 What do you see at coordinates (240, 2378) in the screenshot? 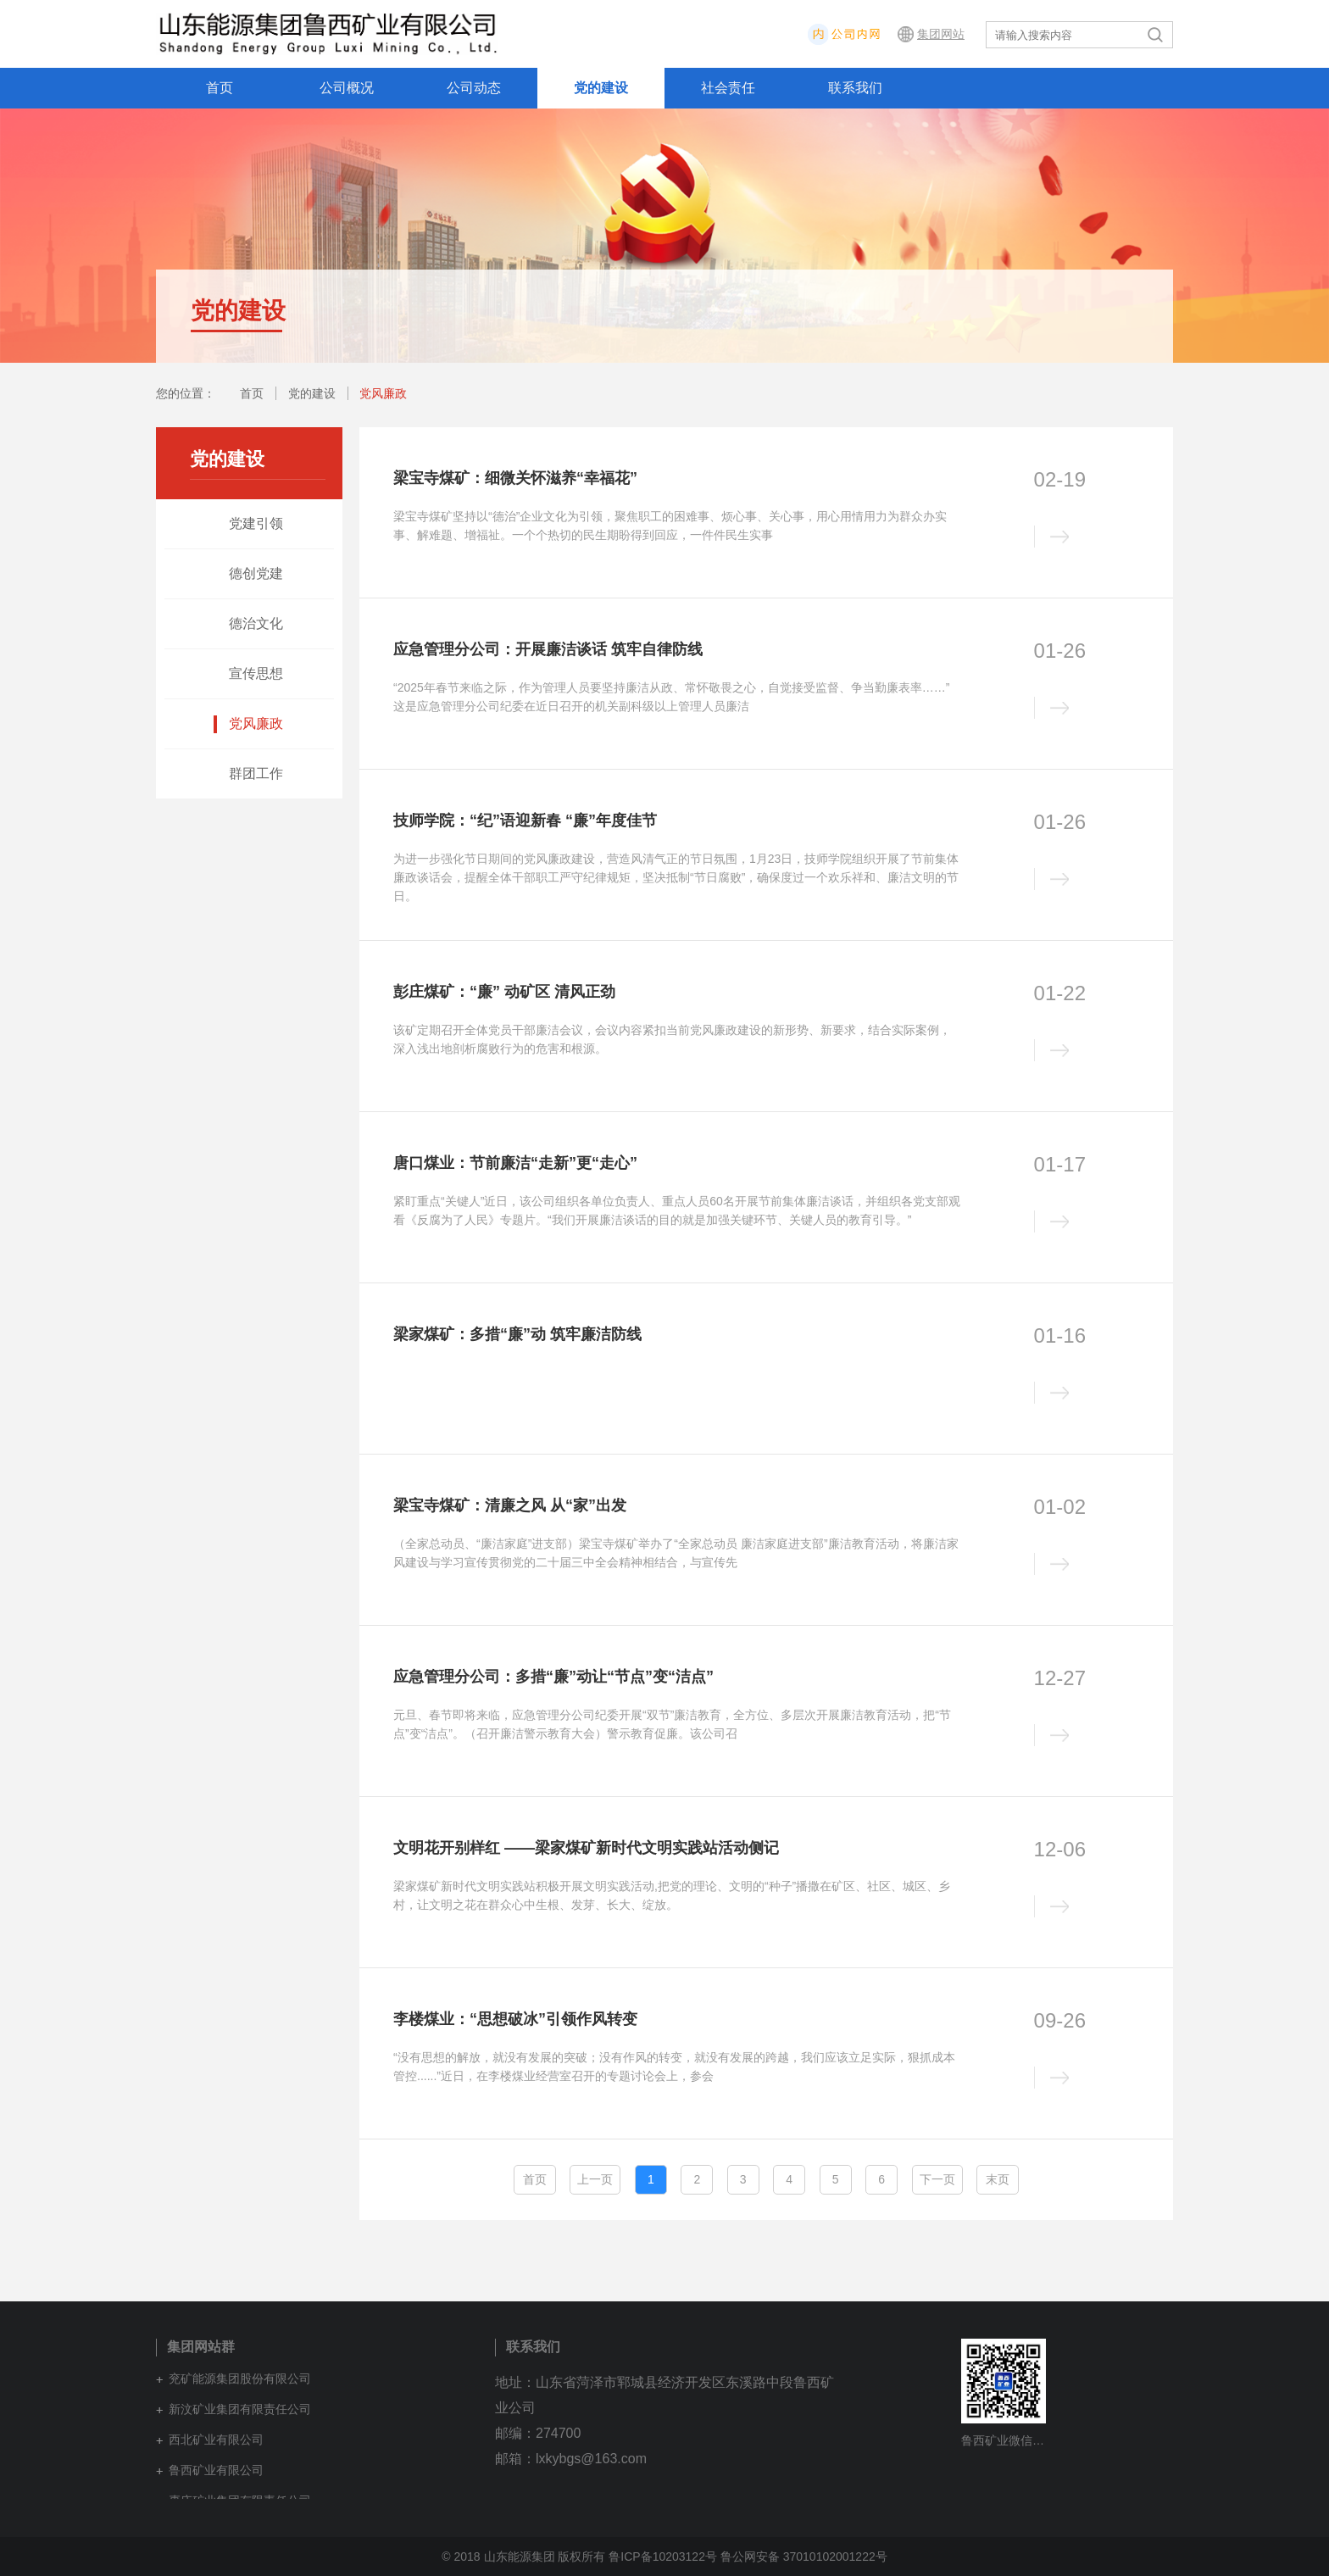
I see `兖矿能源集团股份有限公司` at bounding box center [240, 2378].